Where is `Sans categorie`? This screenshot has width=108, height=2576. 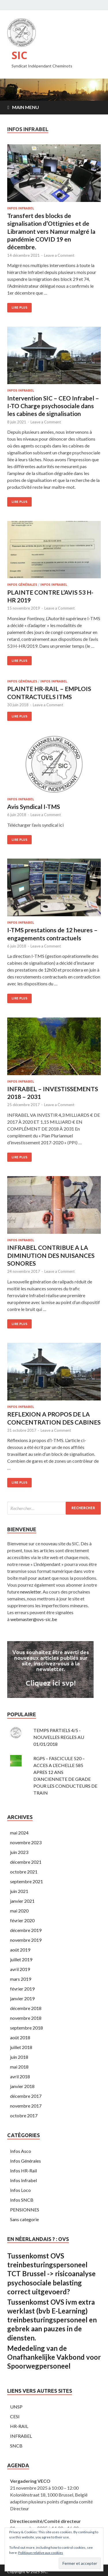
Sans categorie is located at coordinates (24, 2219).